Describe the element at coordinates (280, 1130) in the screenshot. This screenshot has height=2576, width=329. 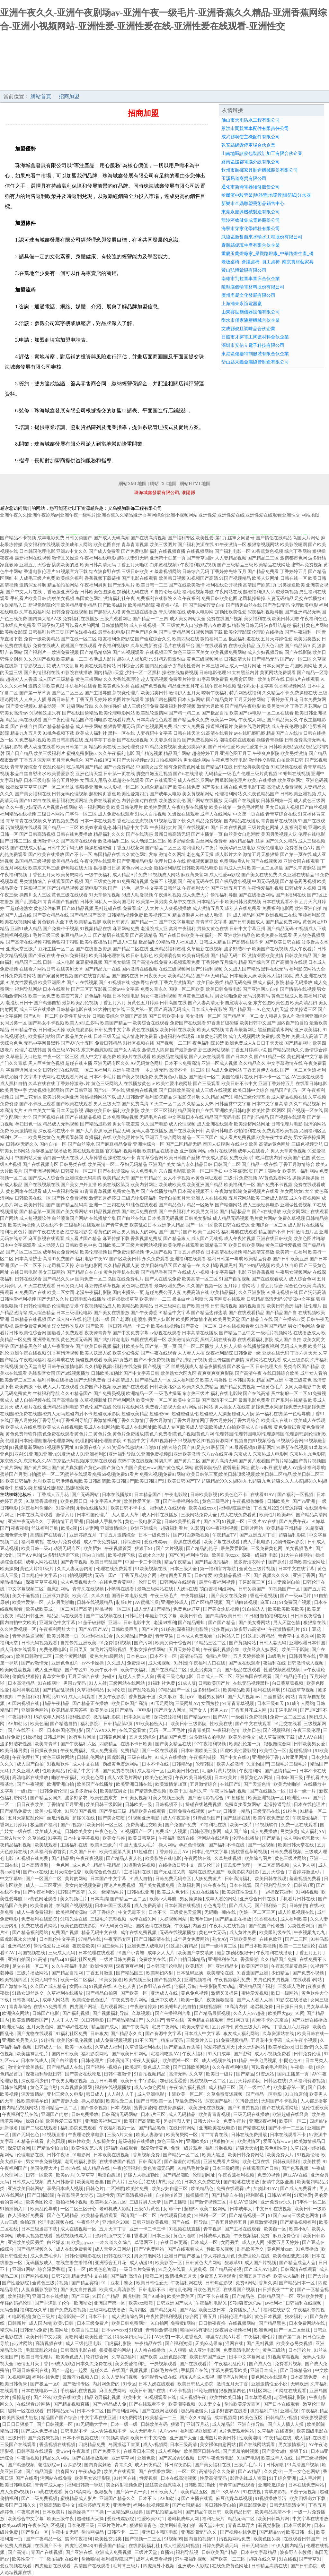
I see `免费观看欧美视频` at that location.